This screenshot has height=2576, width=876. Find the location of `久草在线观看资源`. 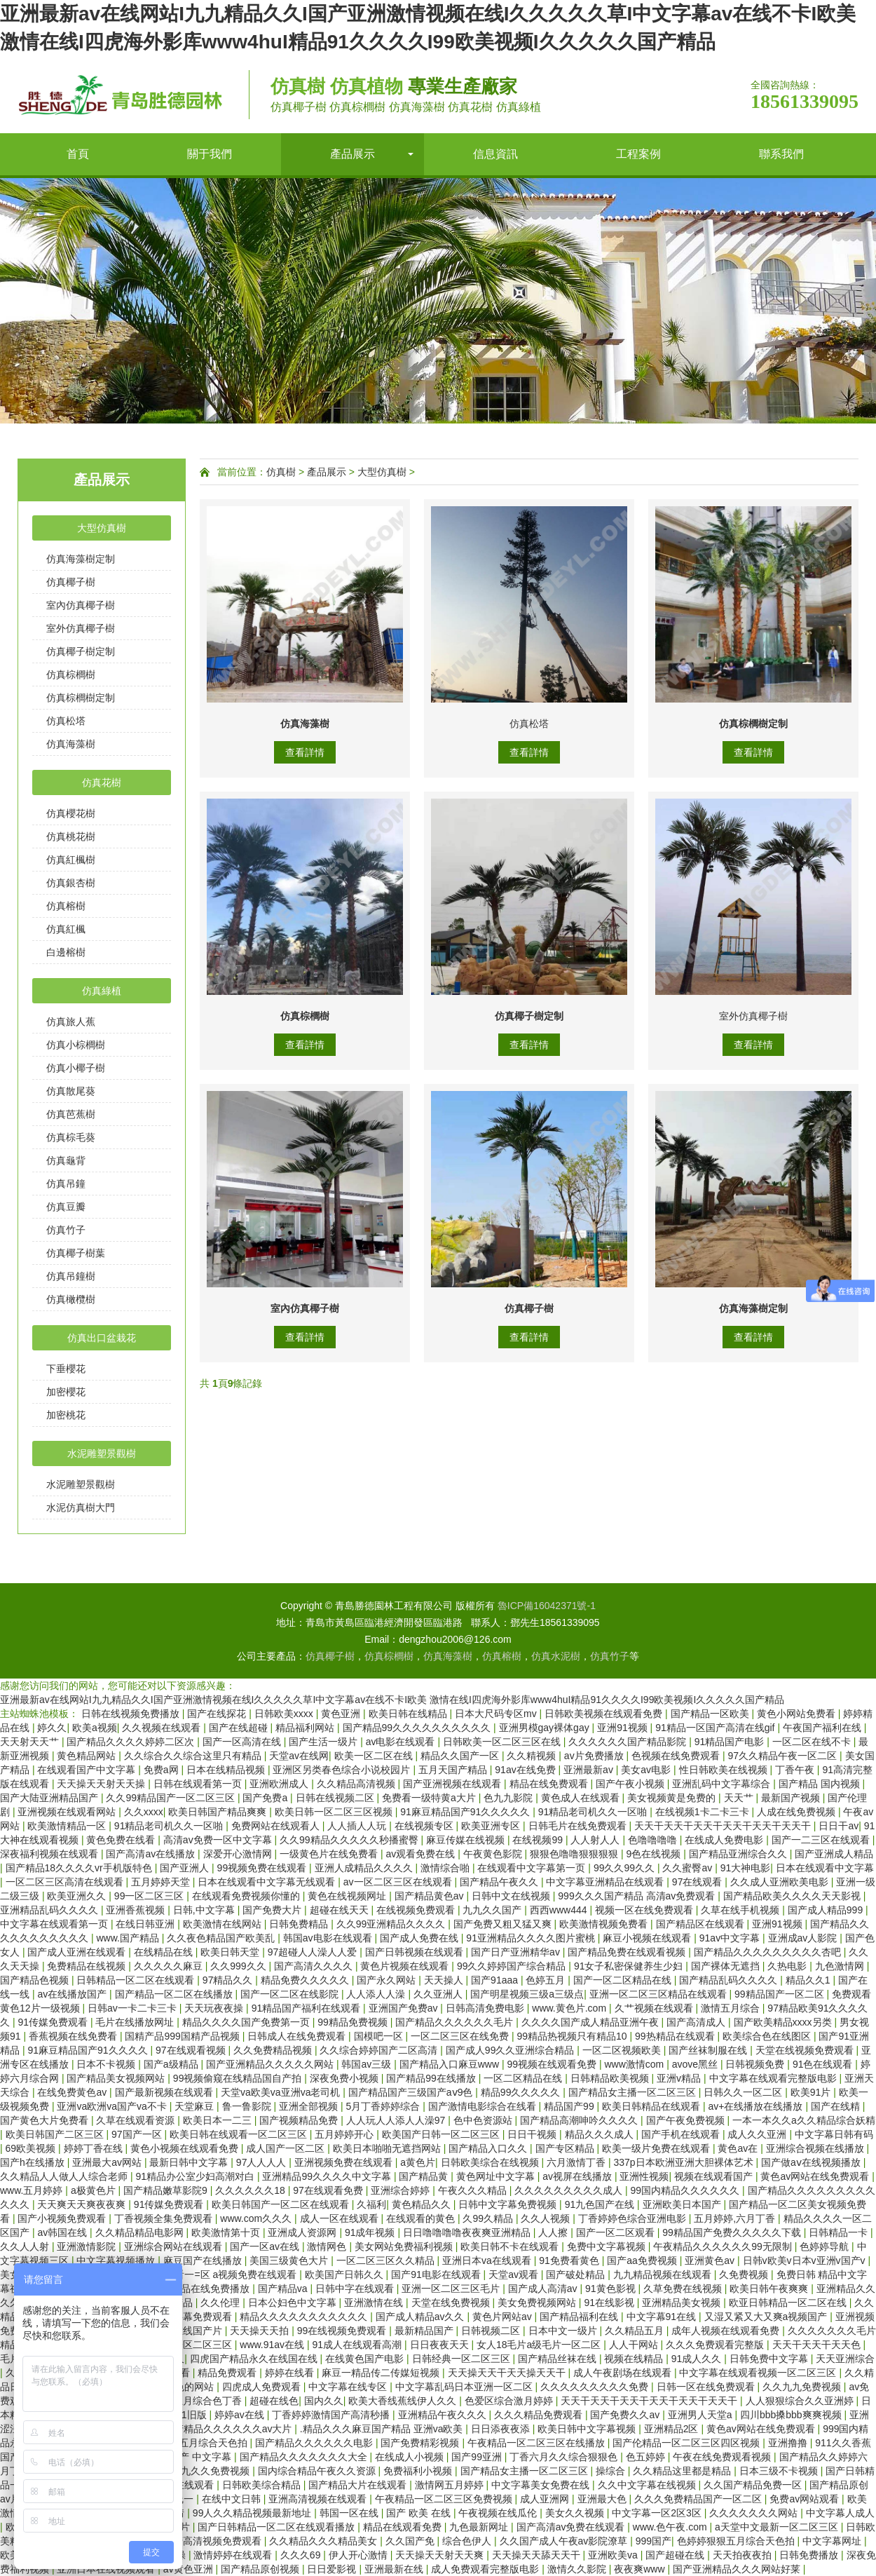

久草在线观看资源 is located at coordinates (136, 2120).